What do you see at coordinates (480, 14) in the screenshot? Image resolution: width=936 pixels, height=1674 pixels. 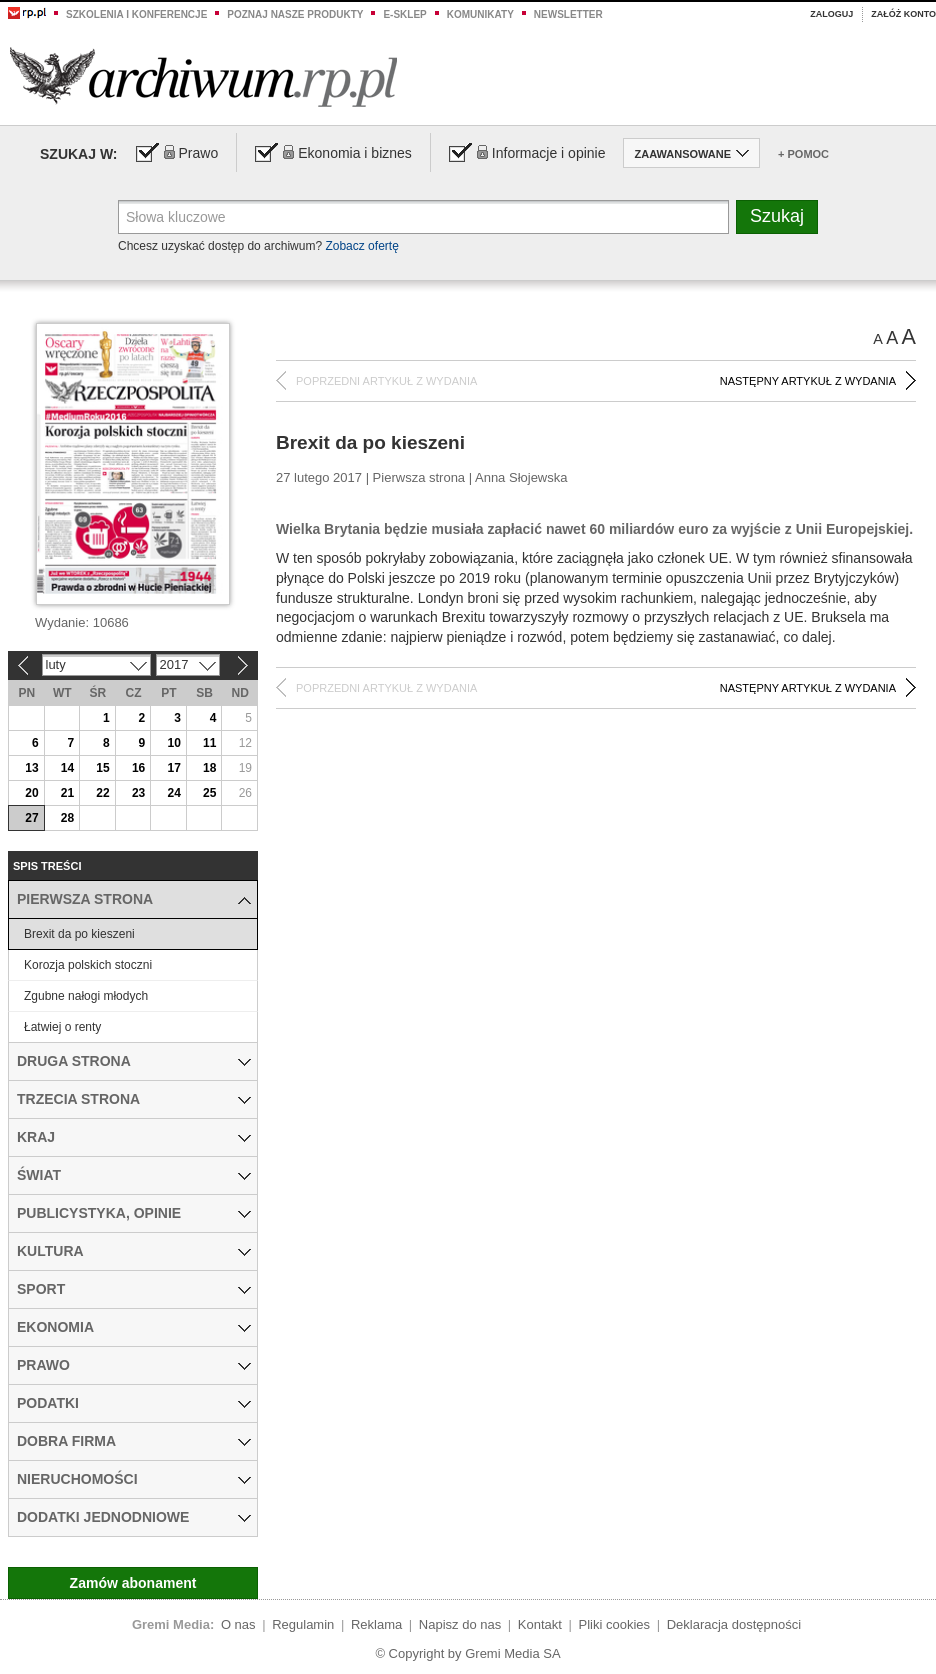 I see `Komunikaty` at bounding box center [480, 14].